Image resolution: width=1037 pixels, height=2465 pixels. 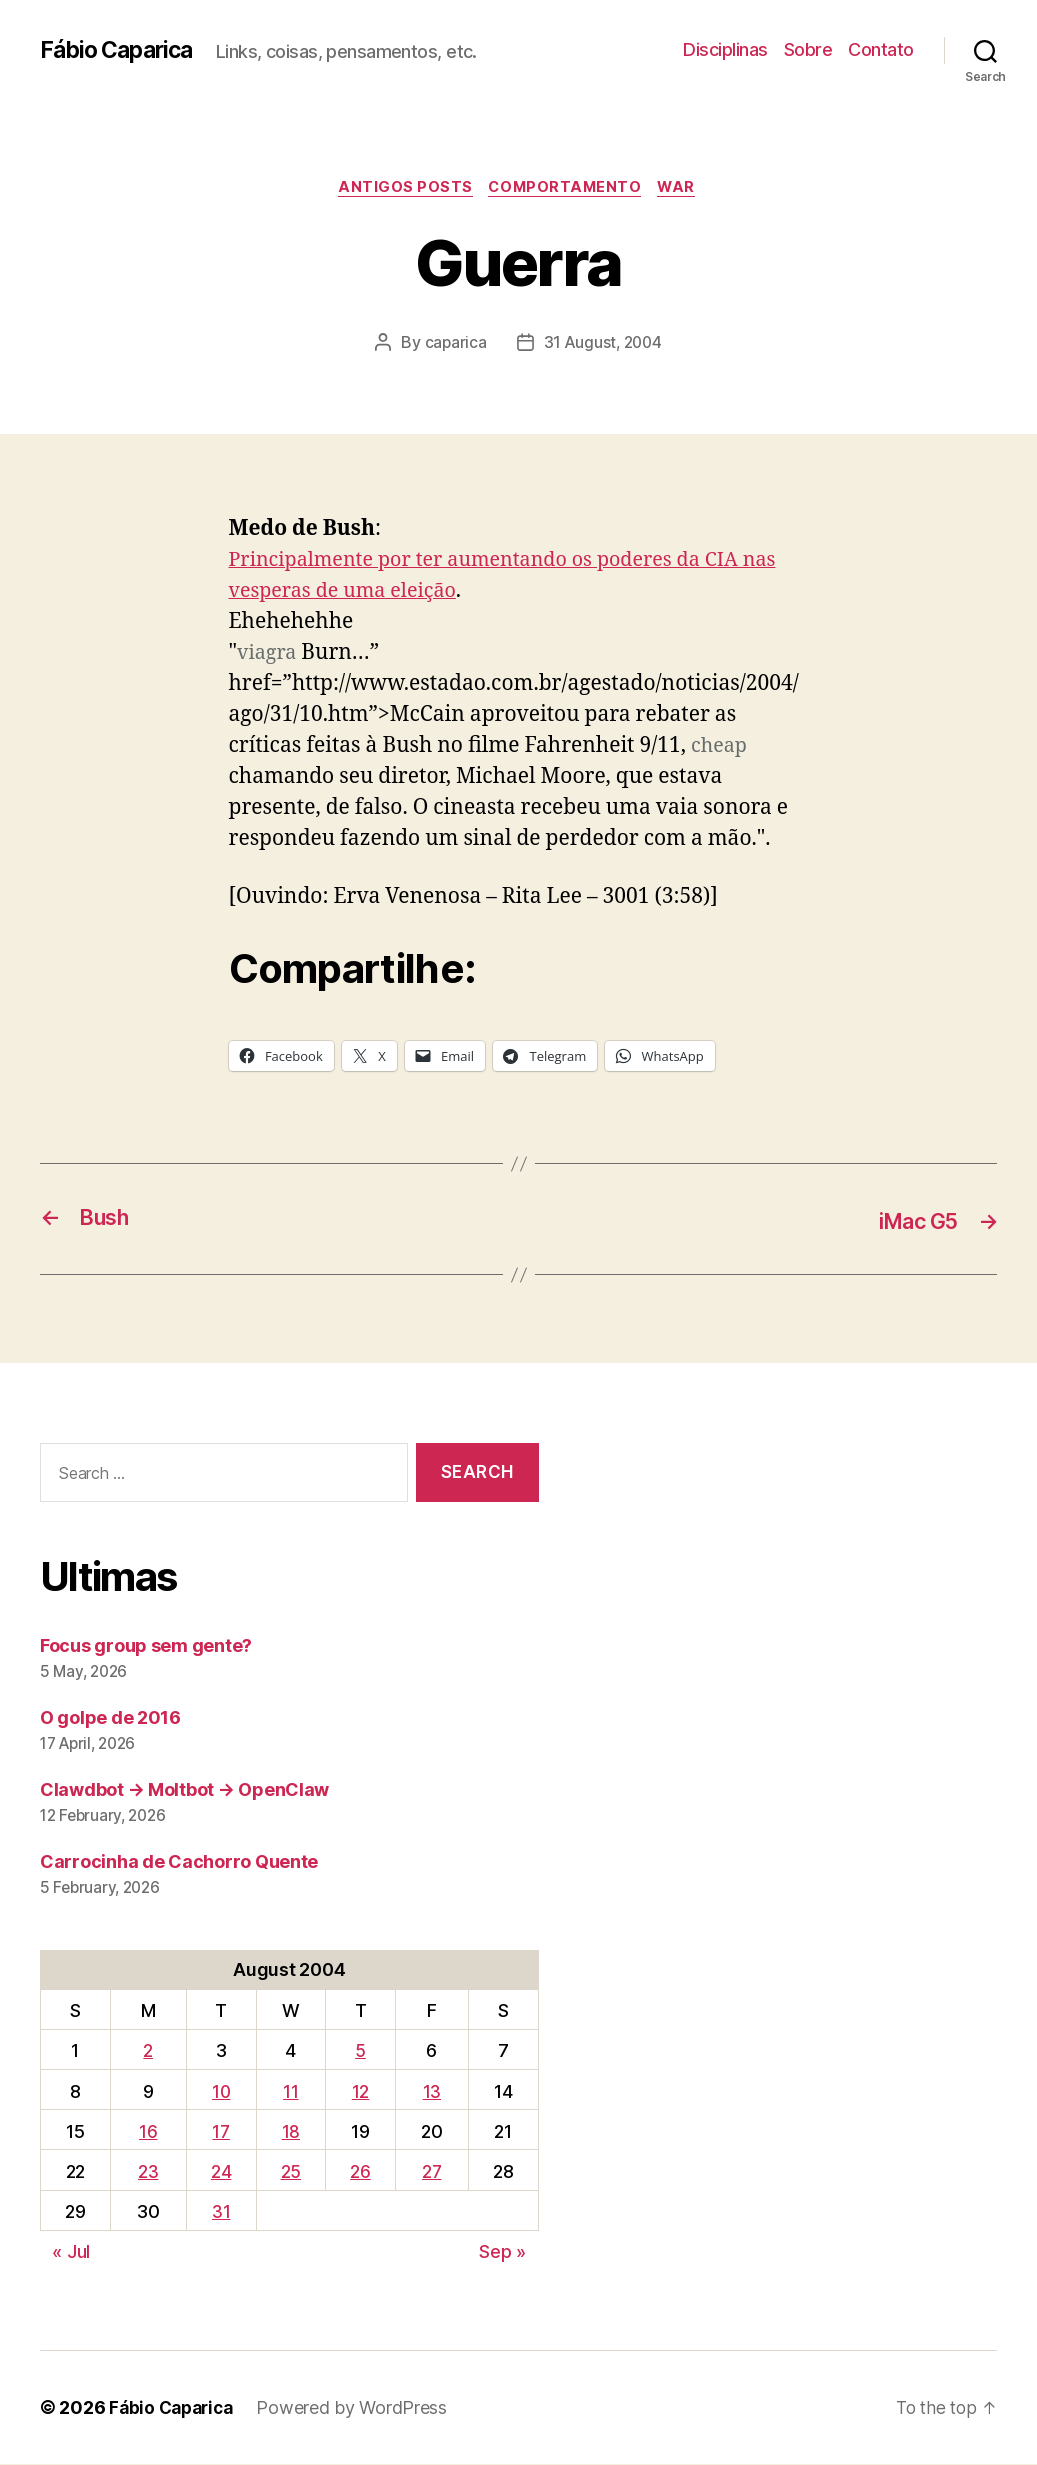 What do you see at coordinates (221, 2172) in the screenshot?
I see `24 [Posts published on August 24, 2004]` at bounding box center [221, 2172].